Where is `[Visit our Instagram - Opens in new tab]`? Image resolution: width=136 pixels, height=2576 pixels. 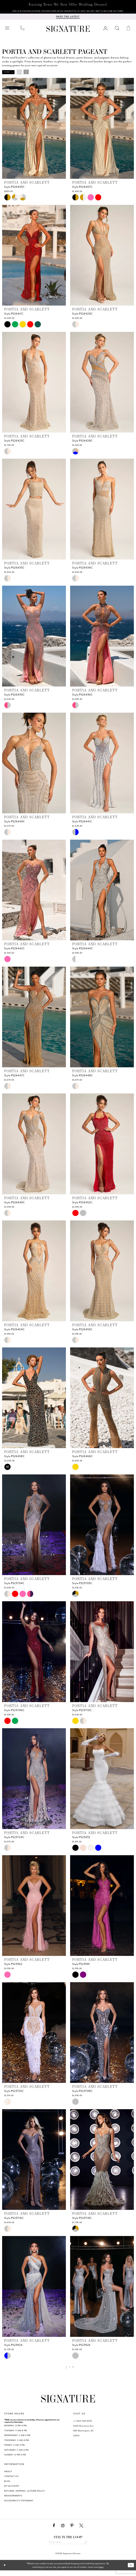
[Visit our Instagram - Opens in new tab] is located at coordinates (62, 2530).